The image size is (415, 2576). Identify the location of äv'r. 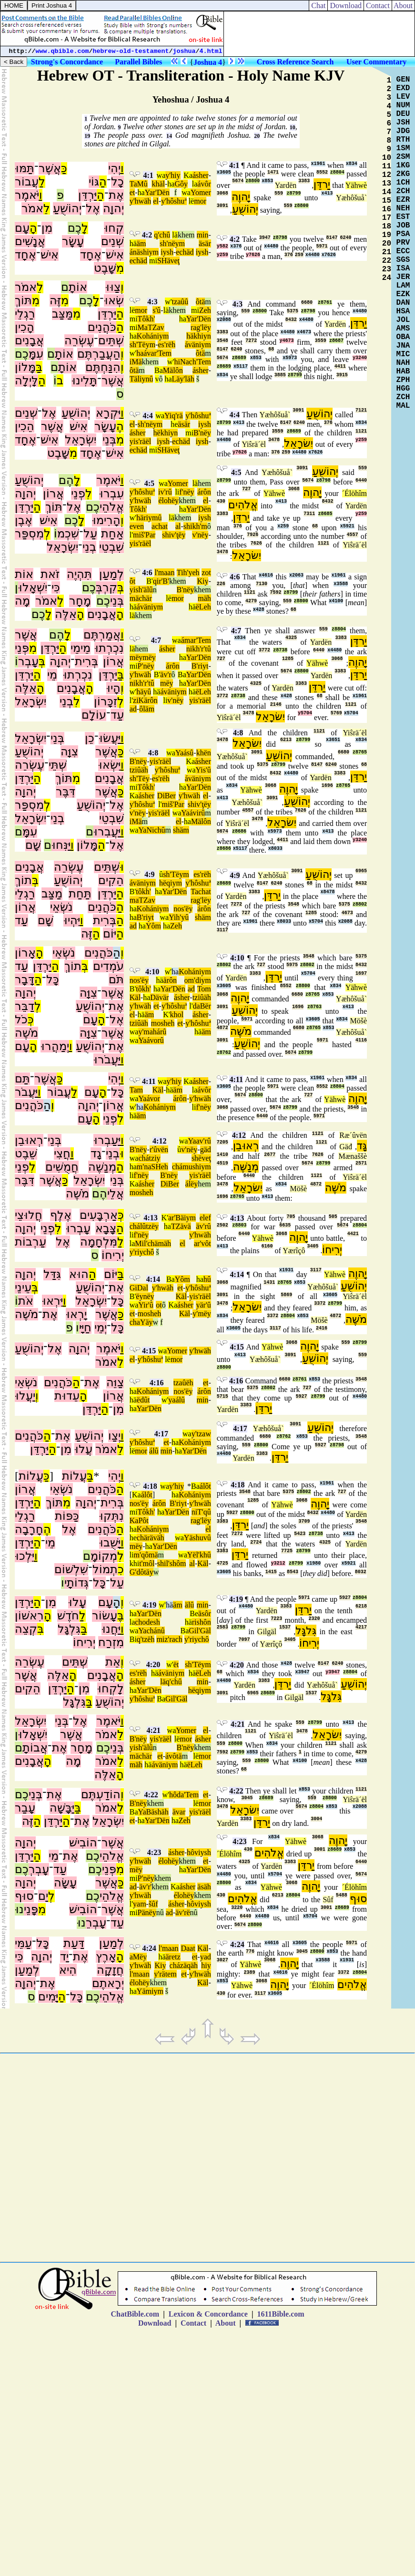
(165, 674).